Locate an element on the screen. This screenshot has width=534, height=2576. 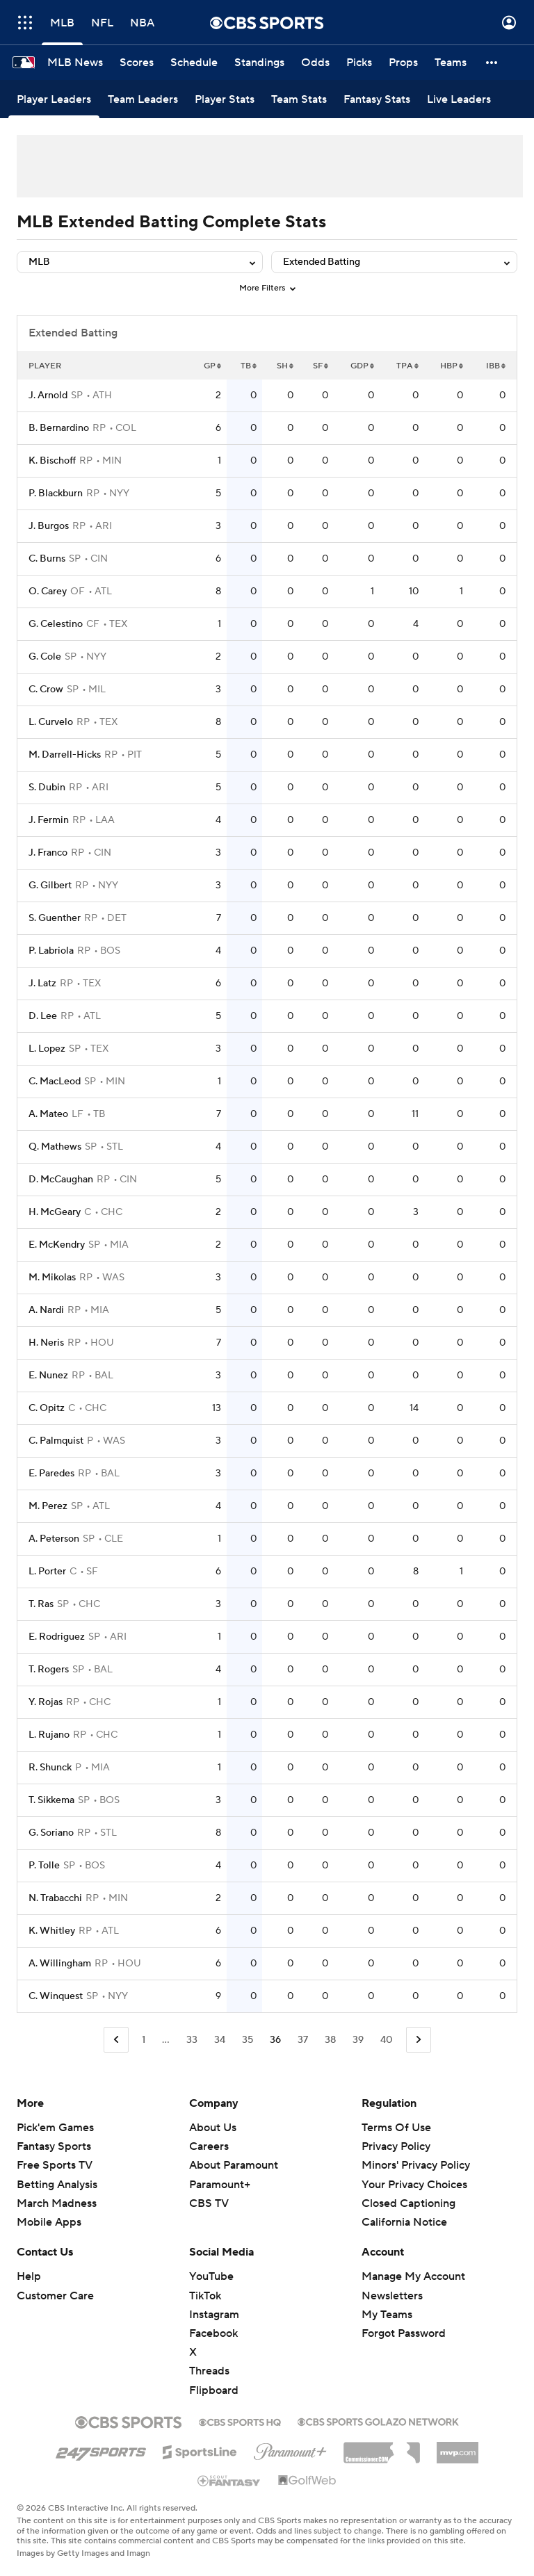
Newsletters is located at coordinates (392, 2296).